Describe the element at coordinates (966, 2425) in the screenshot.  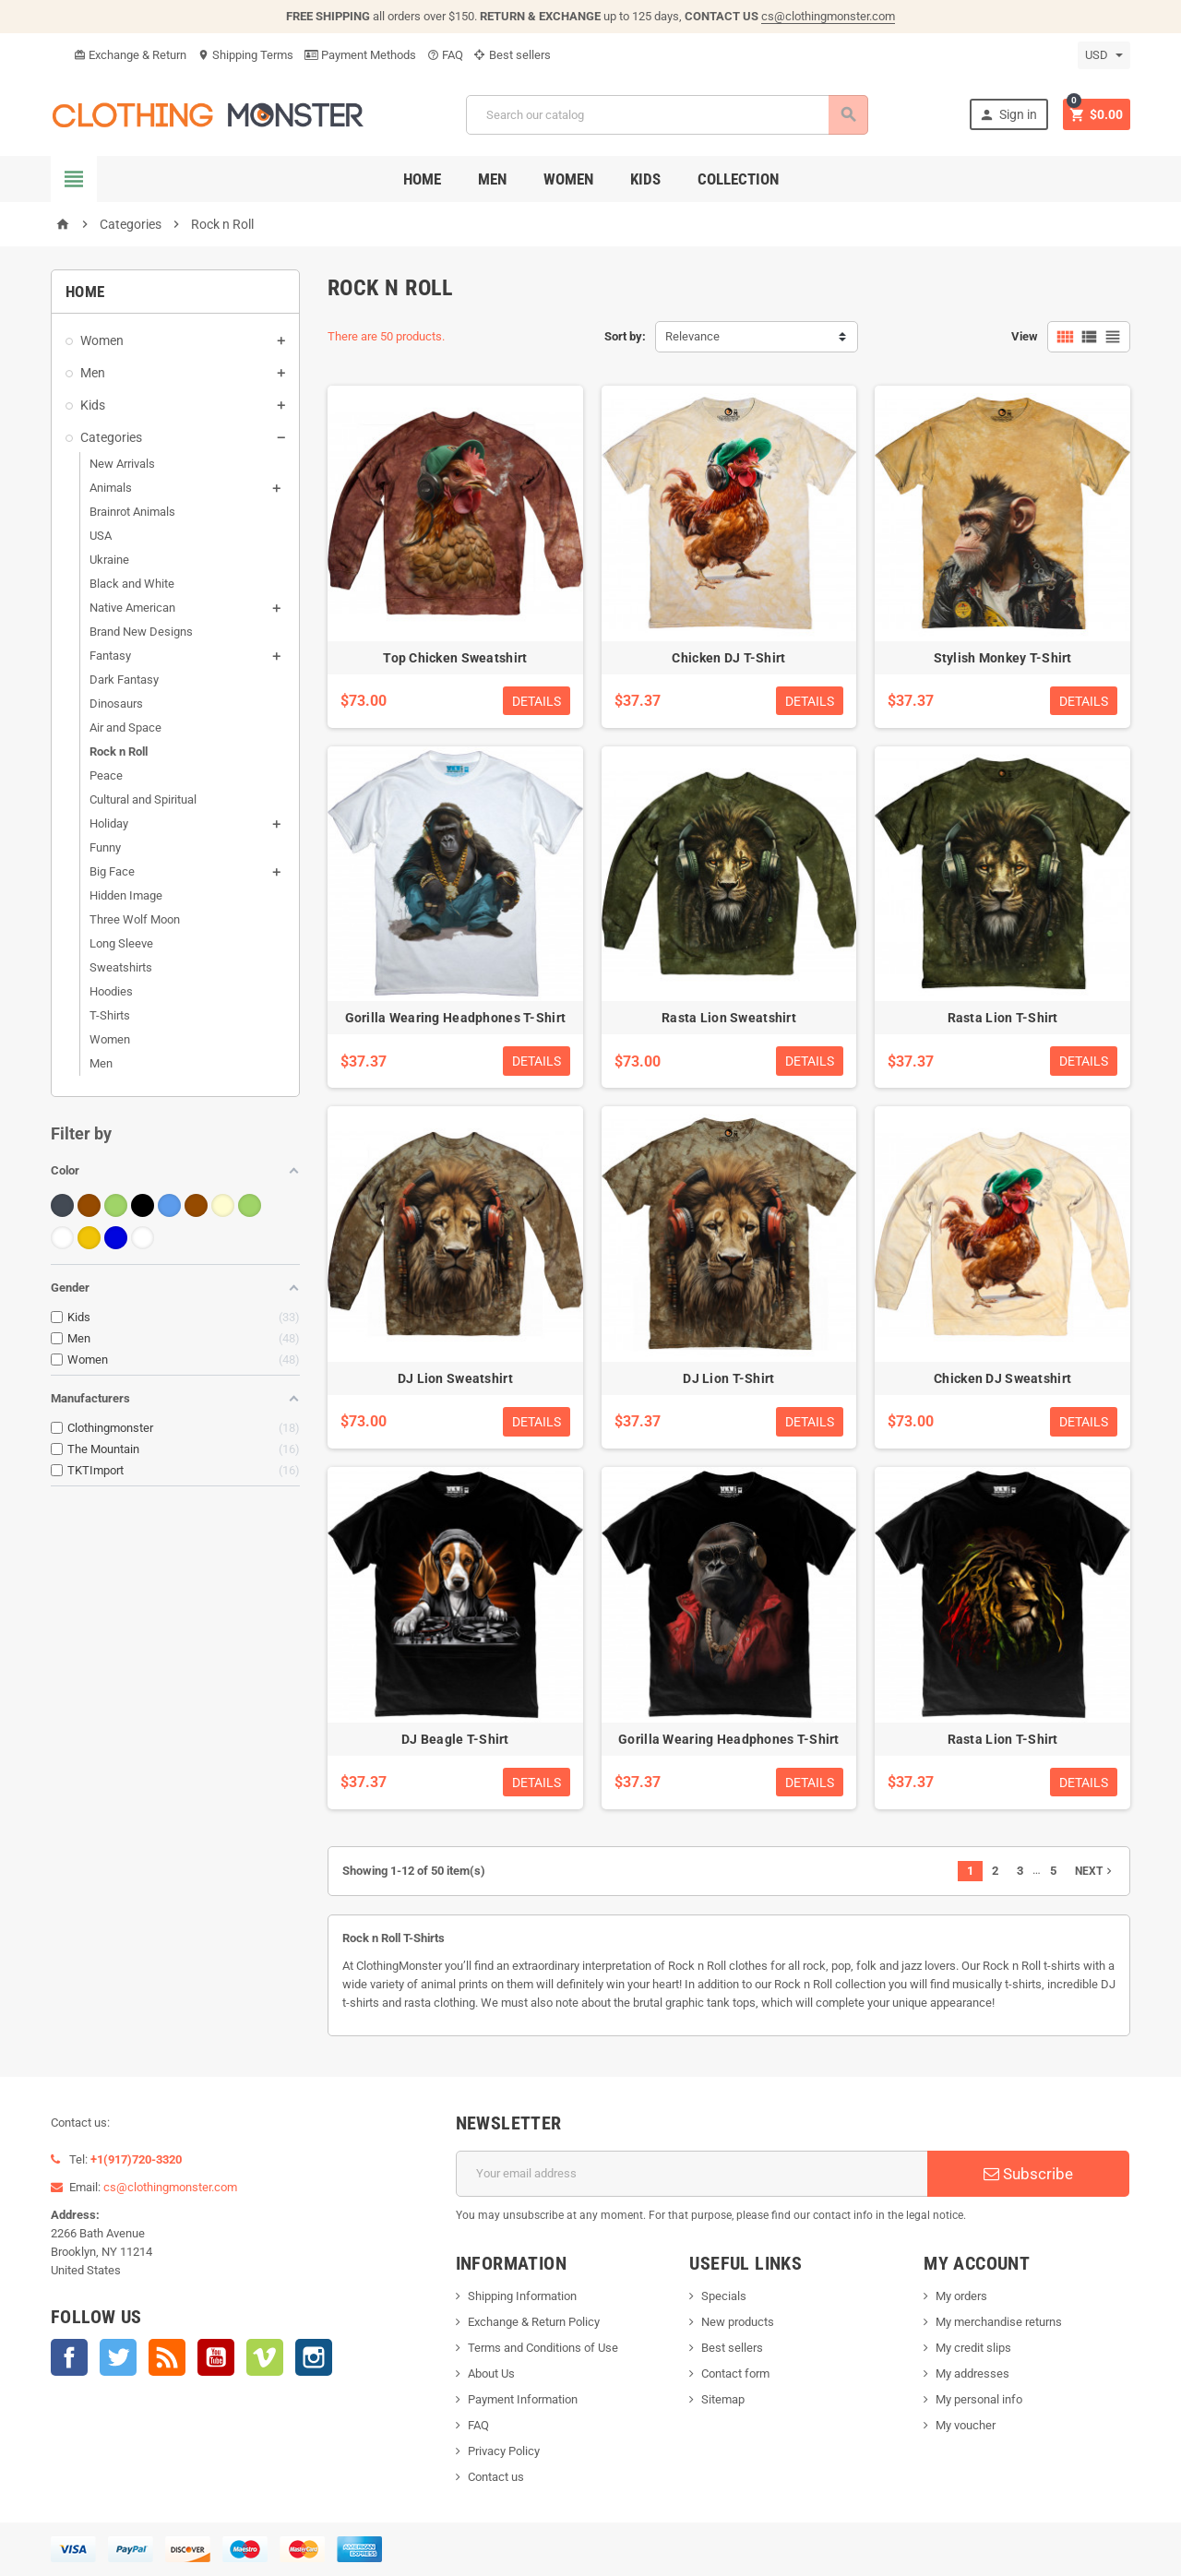
I see `My voucher` at that location.